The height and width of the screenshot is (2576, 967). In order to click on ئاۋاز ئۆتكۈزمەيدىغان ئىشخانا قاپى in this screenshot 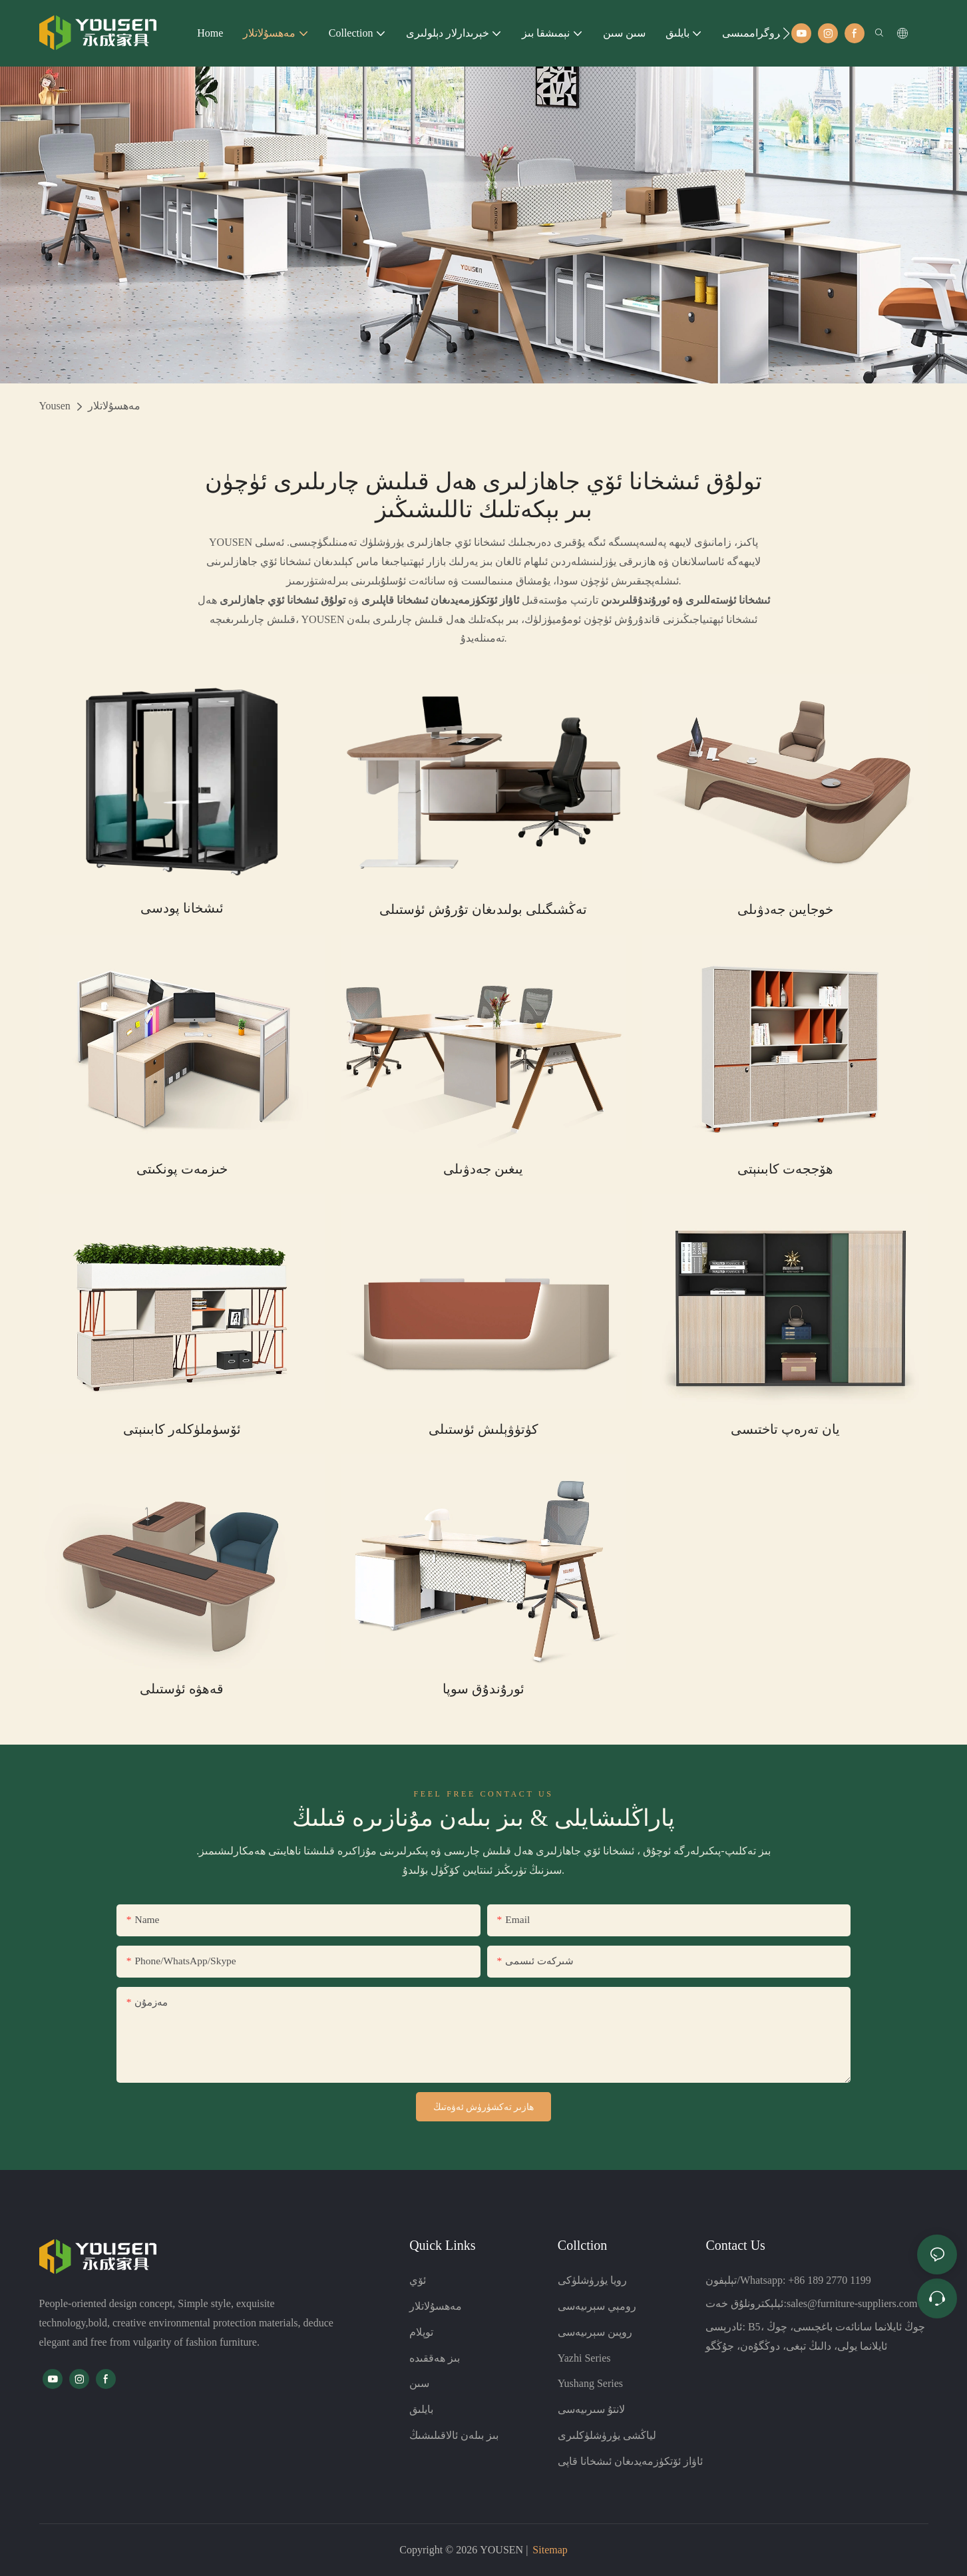, I will do `click(630, 2461)`.